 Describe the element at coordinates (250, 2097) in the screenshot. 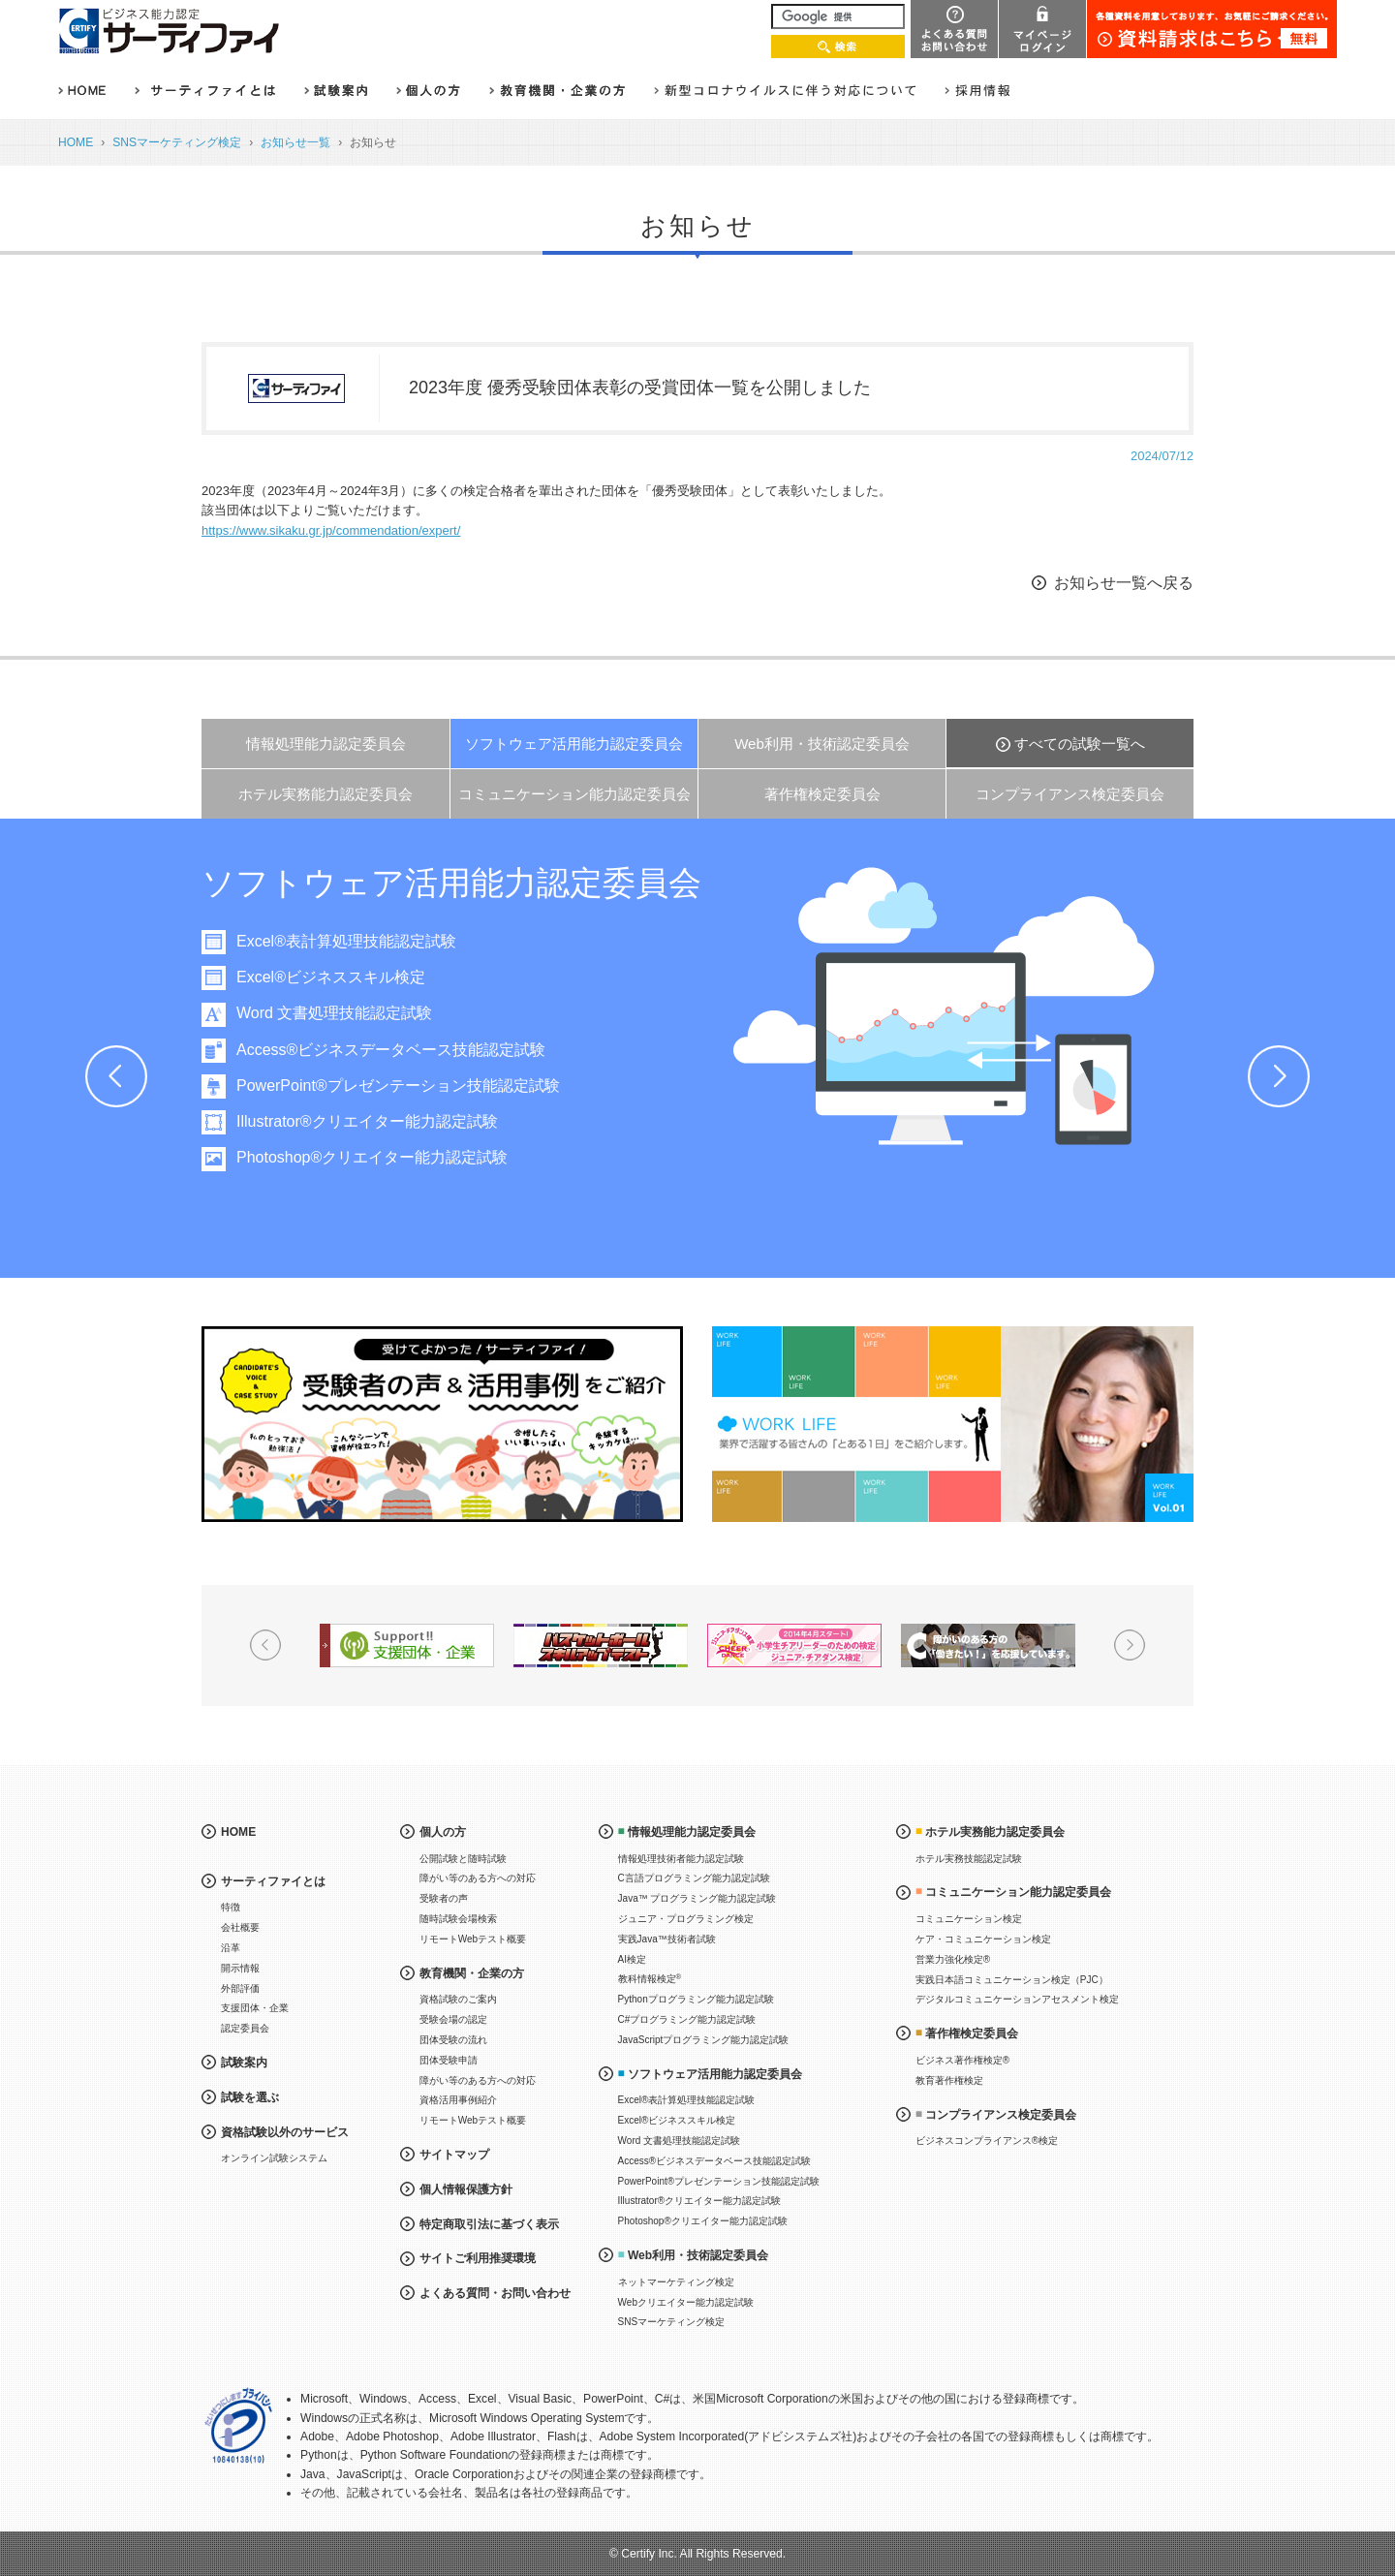

I see `試験を選ぶ` at that location.